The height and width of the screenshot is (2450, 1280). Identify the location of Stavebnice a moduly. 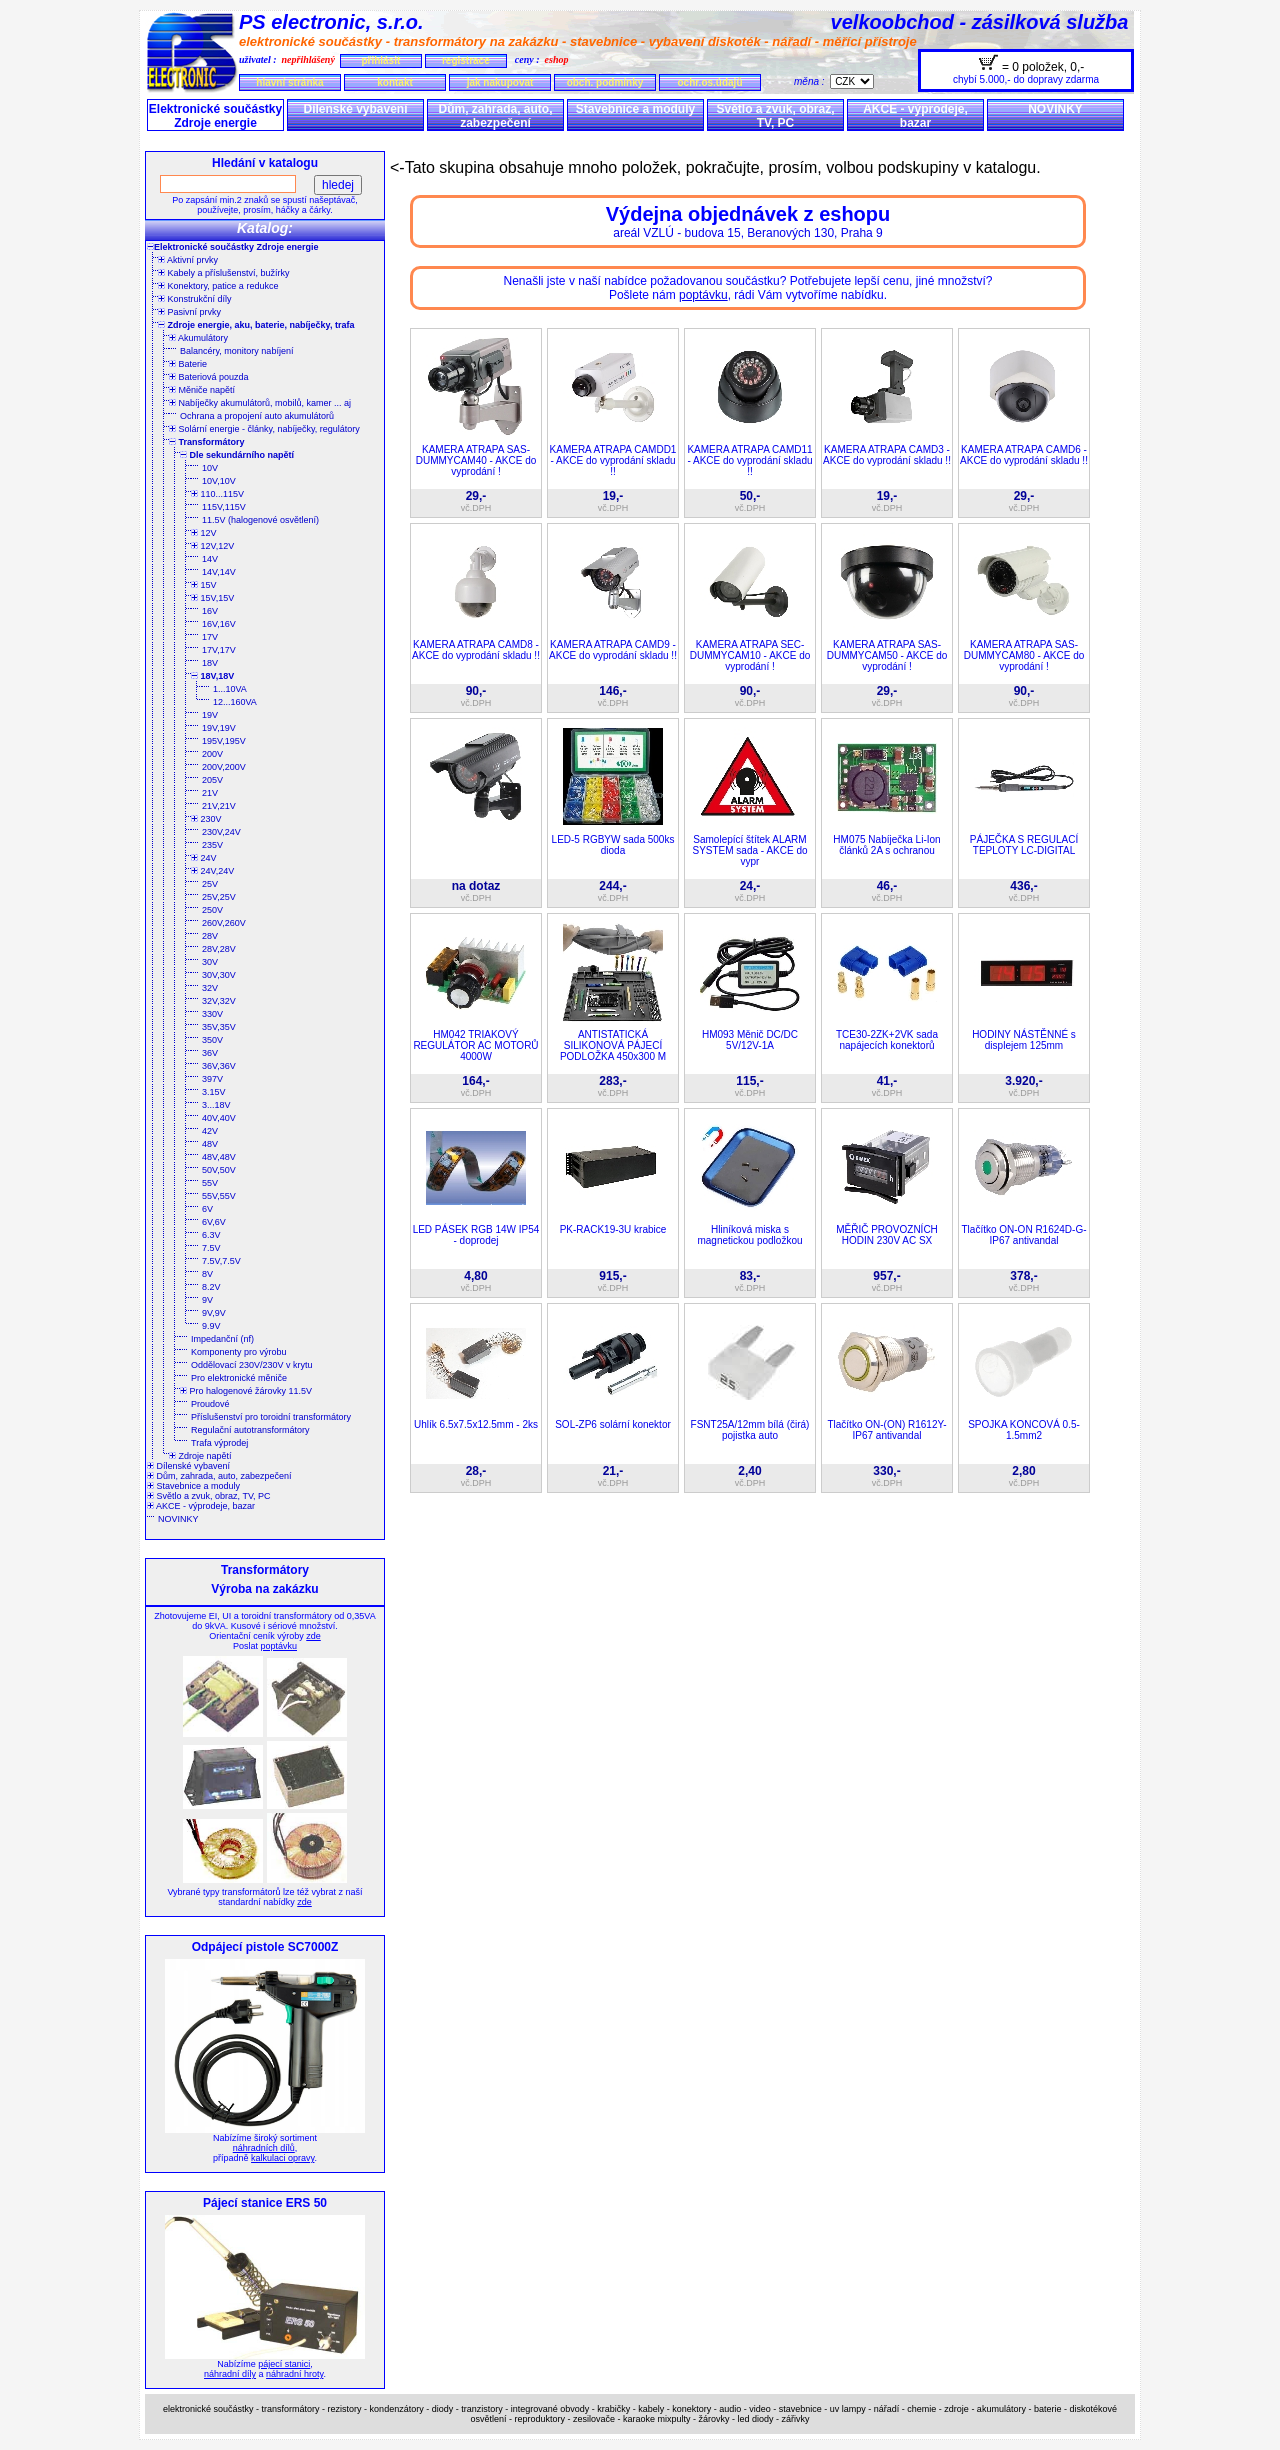
(635, 109).